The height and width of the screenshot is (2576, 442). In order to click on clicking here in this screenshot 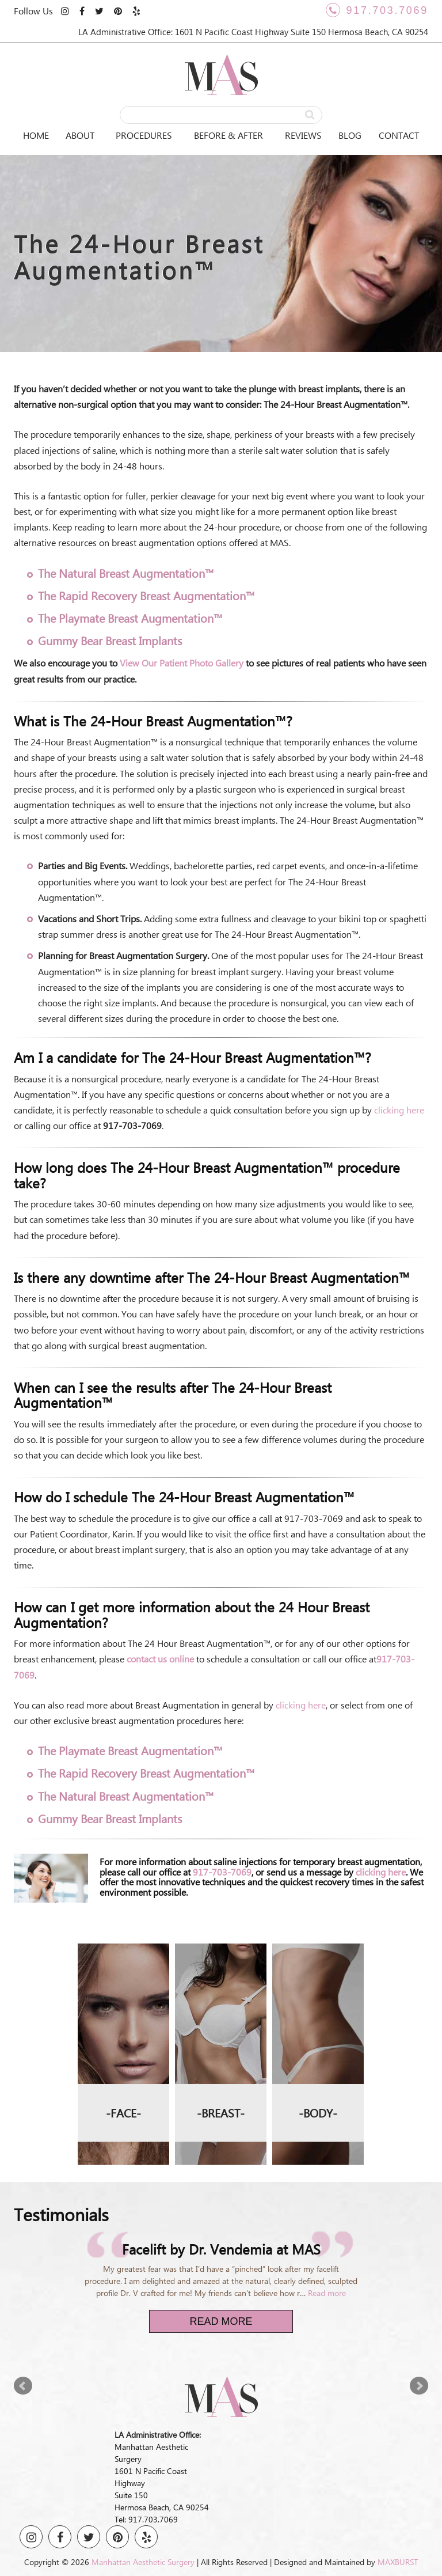, I will do `click(399, 1110)`.